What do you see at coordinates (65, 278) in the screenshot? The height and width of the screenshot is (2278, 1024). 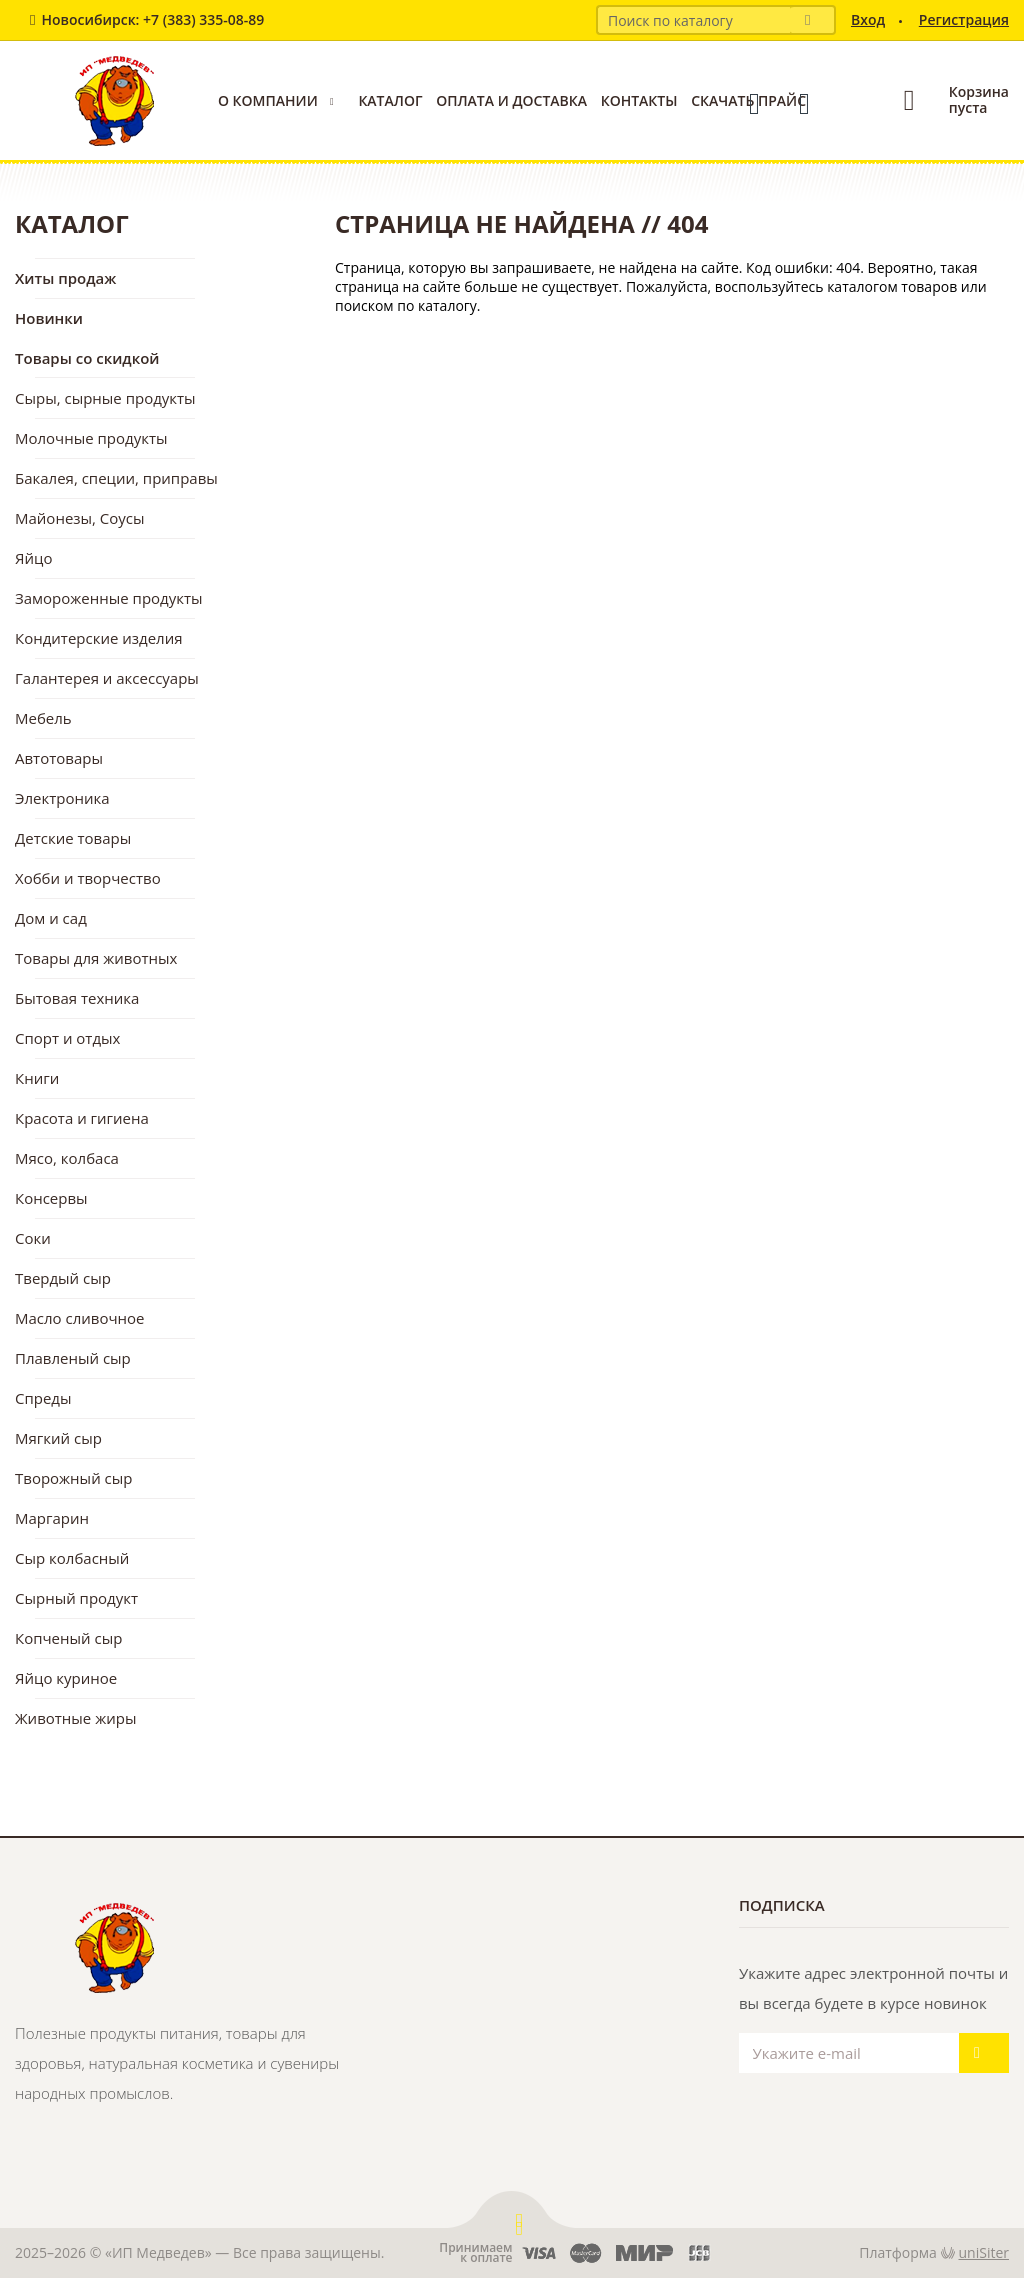 I see `Хиты продаж` at bounding box center [65, 278].